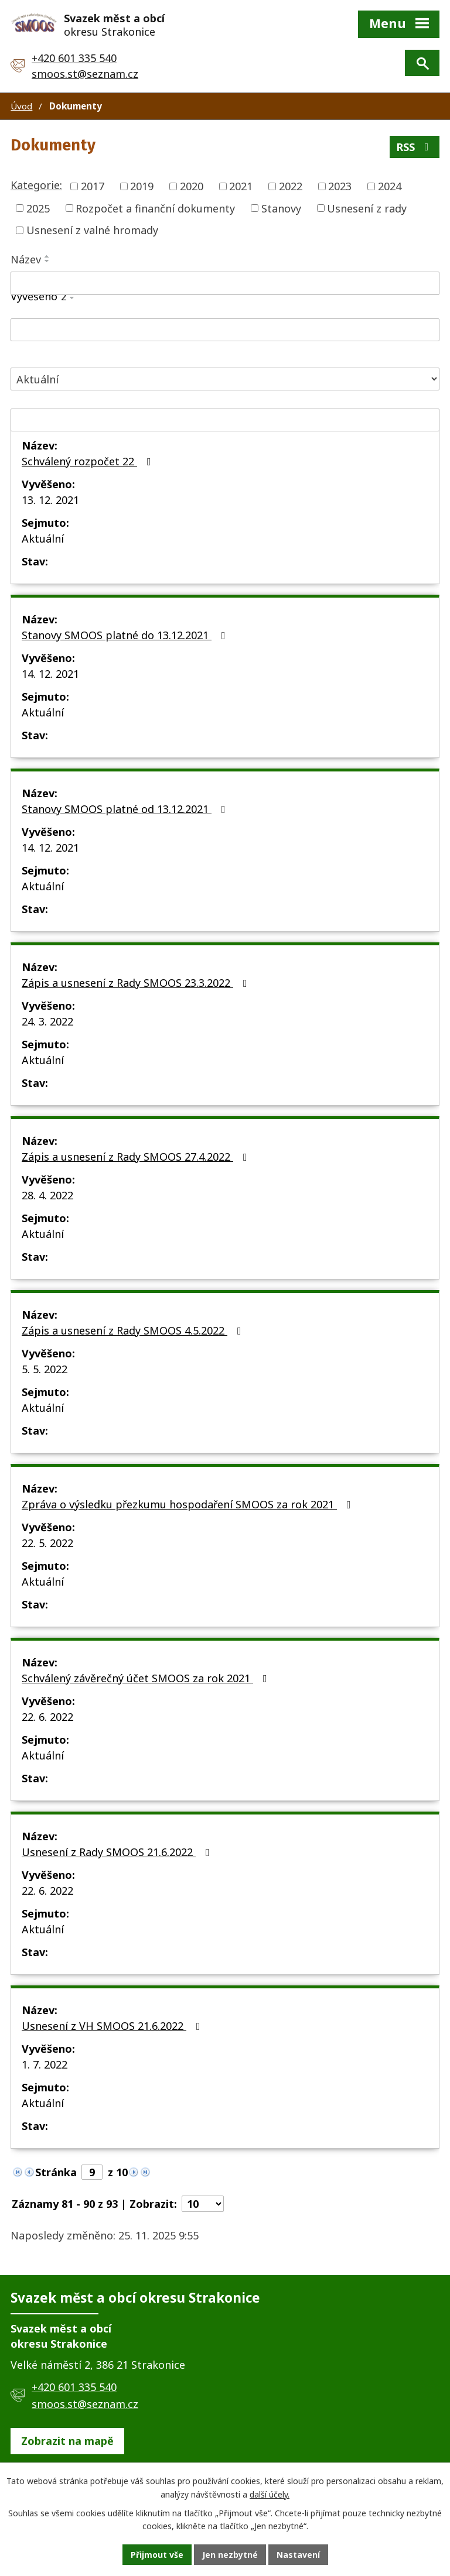 This screenshot has width=450, height=2576. I want to click on Stanovy SMOOS platné do 13.12.2021, so click(126, 635).